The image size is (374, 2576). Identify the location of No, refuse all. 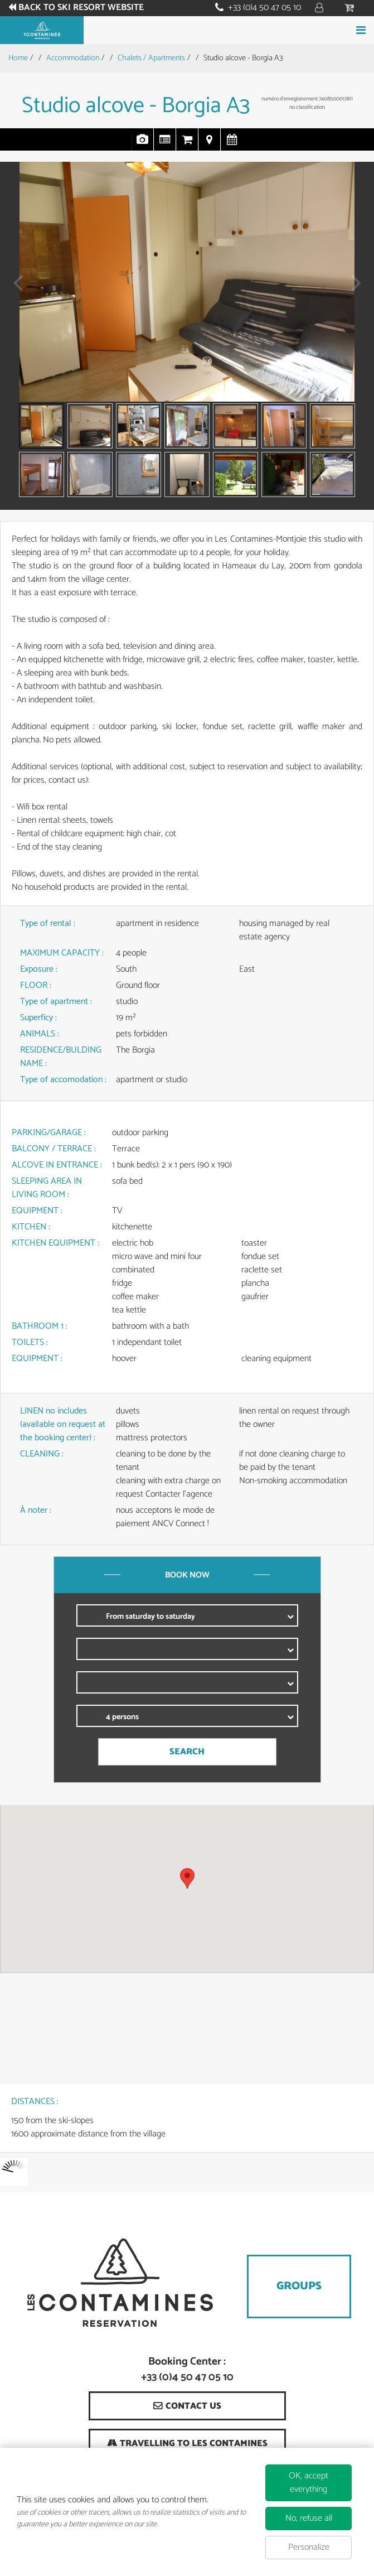
(308, 2518).